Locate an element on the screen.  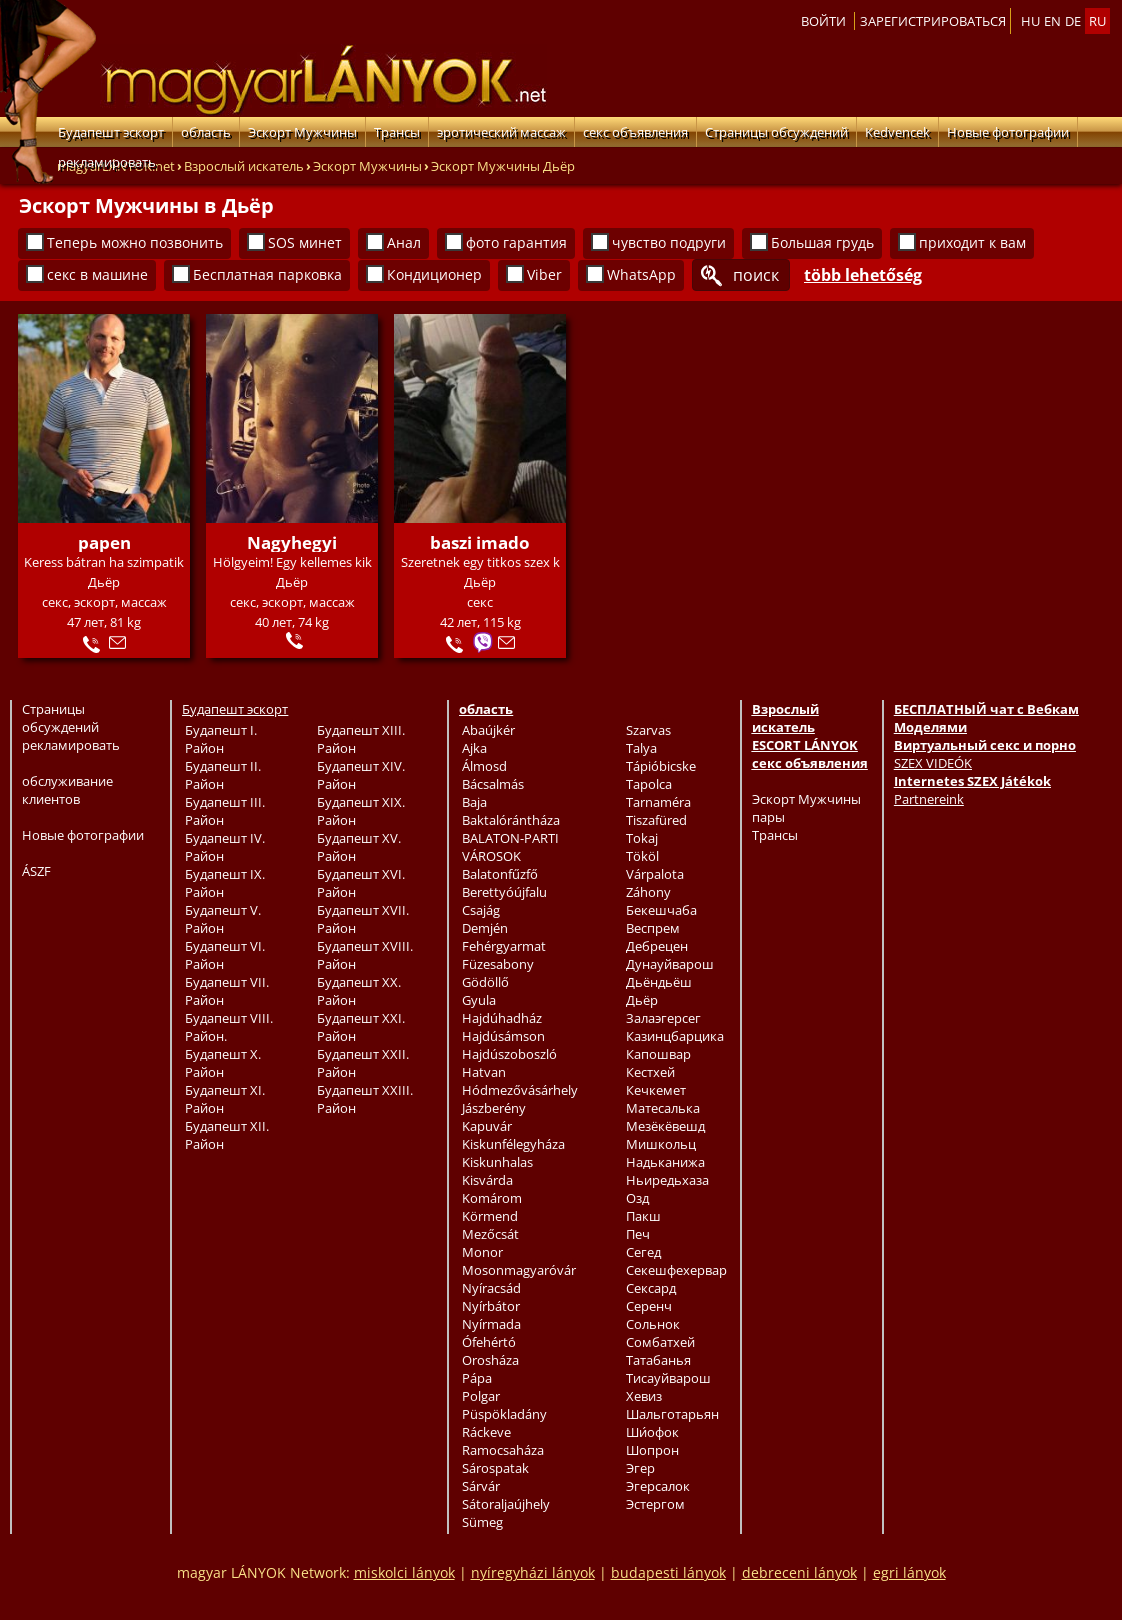
Gyula is located at coordinates (479, 1000).